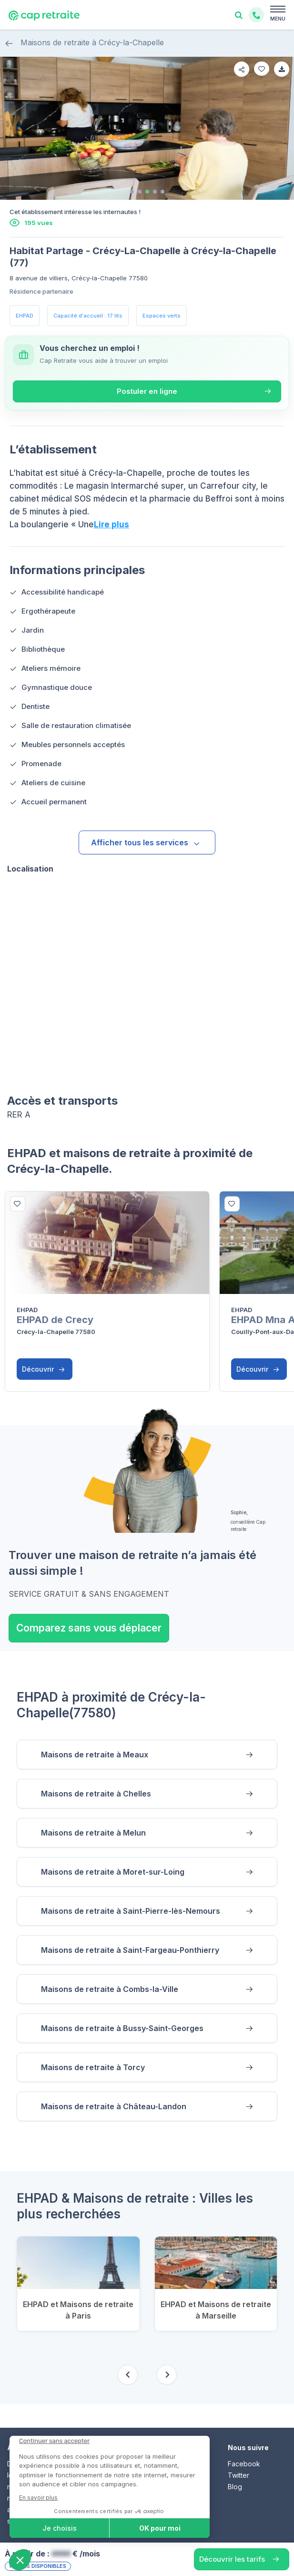 This screenshot has width=294, height=2576. What do you see at coordinates (122, 2028) in the screenshot?
I see `Maisons de retraite à Bussy-Saint-Georges` at bounding box center [122, 2028].